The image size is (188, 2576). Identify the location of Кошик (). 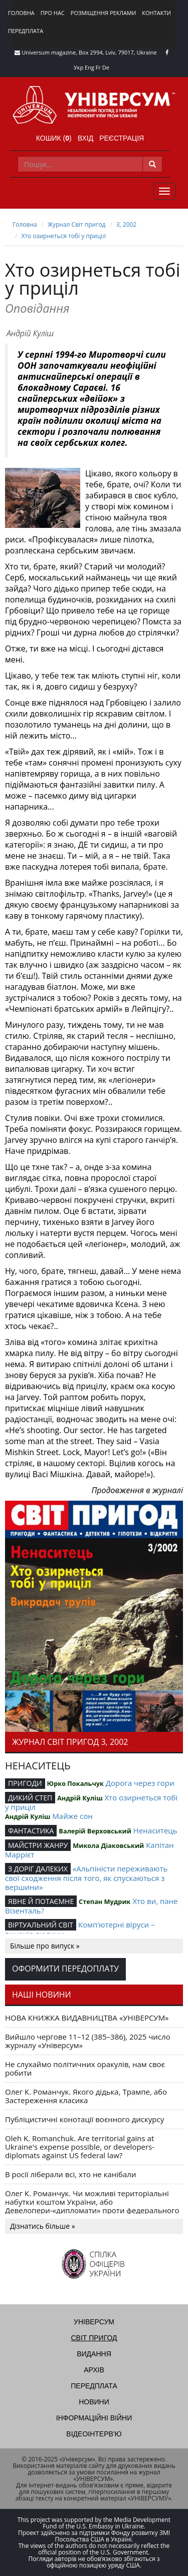
(54, 138).